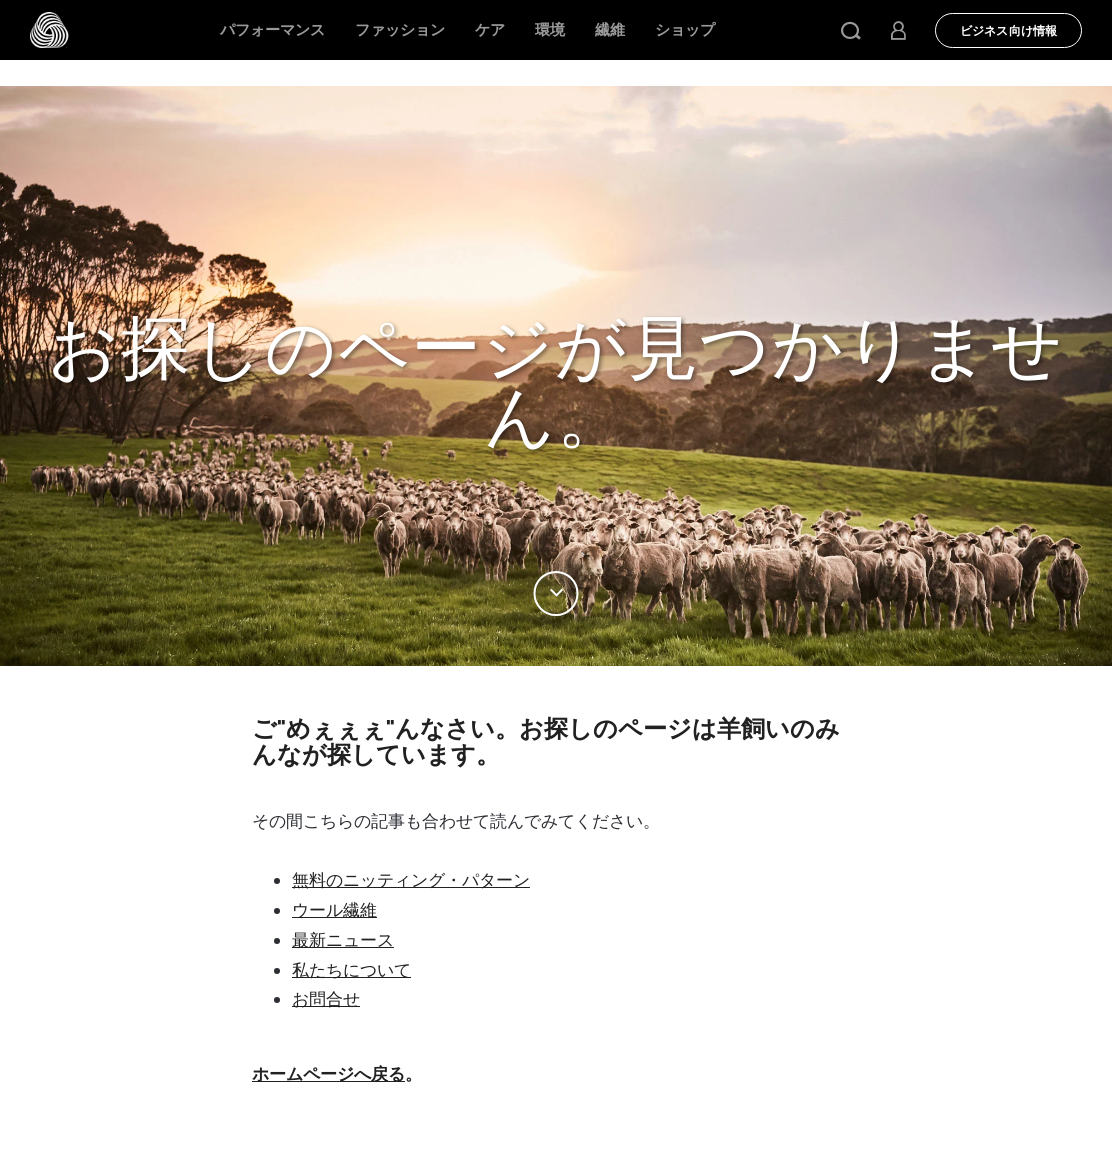 This screenshot has width=1112, height=1160. What do you see at coordinates (328, 1074) in the screenshot?
I see `ホームページへ戻る` at bounding box center [328, 1074].